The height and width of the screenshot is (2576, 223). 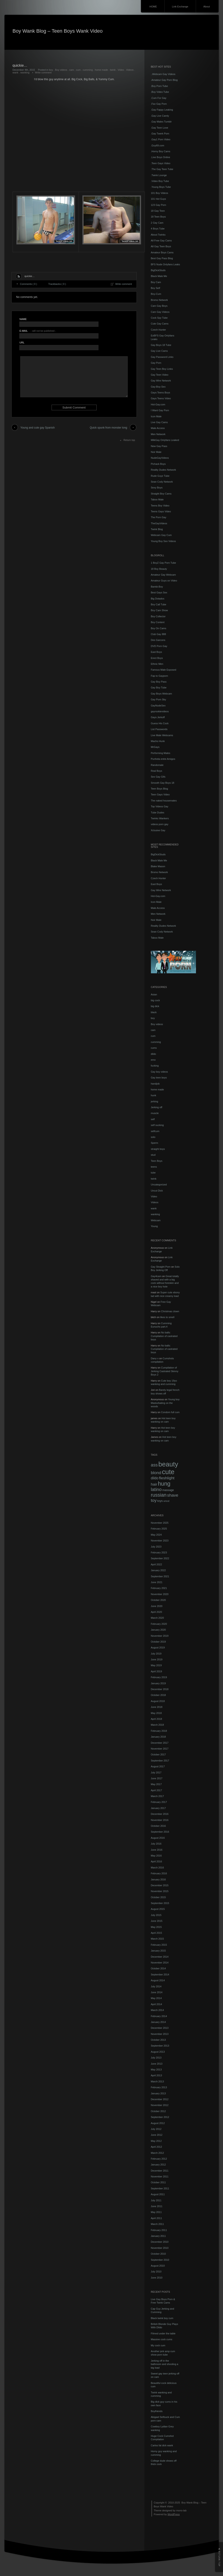 I want to click on Black twink boy cum, so click(x=162, y=2318).